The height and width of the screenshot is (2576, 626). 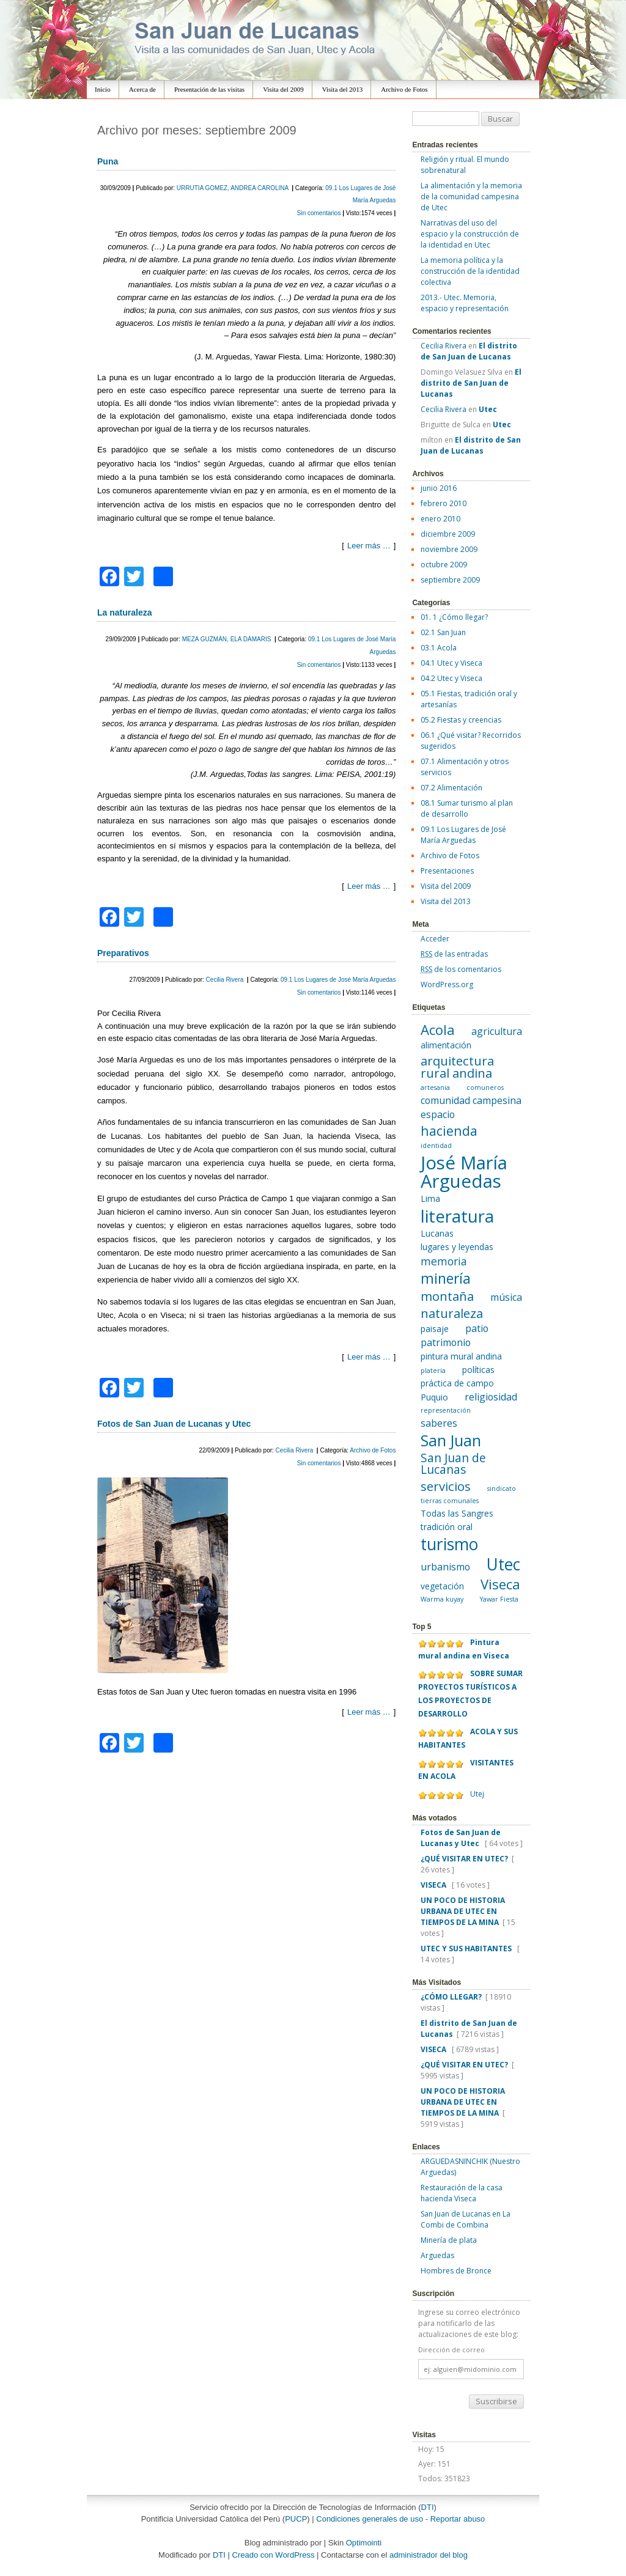 I want to click on La alimentación y la memoria de la comunidad campesina de Utec, so click(x=471, y=196).